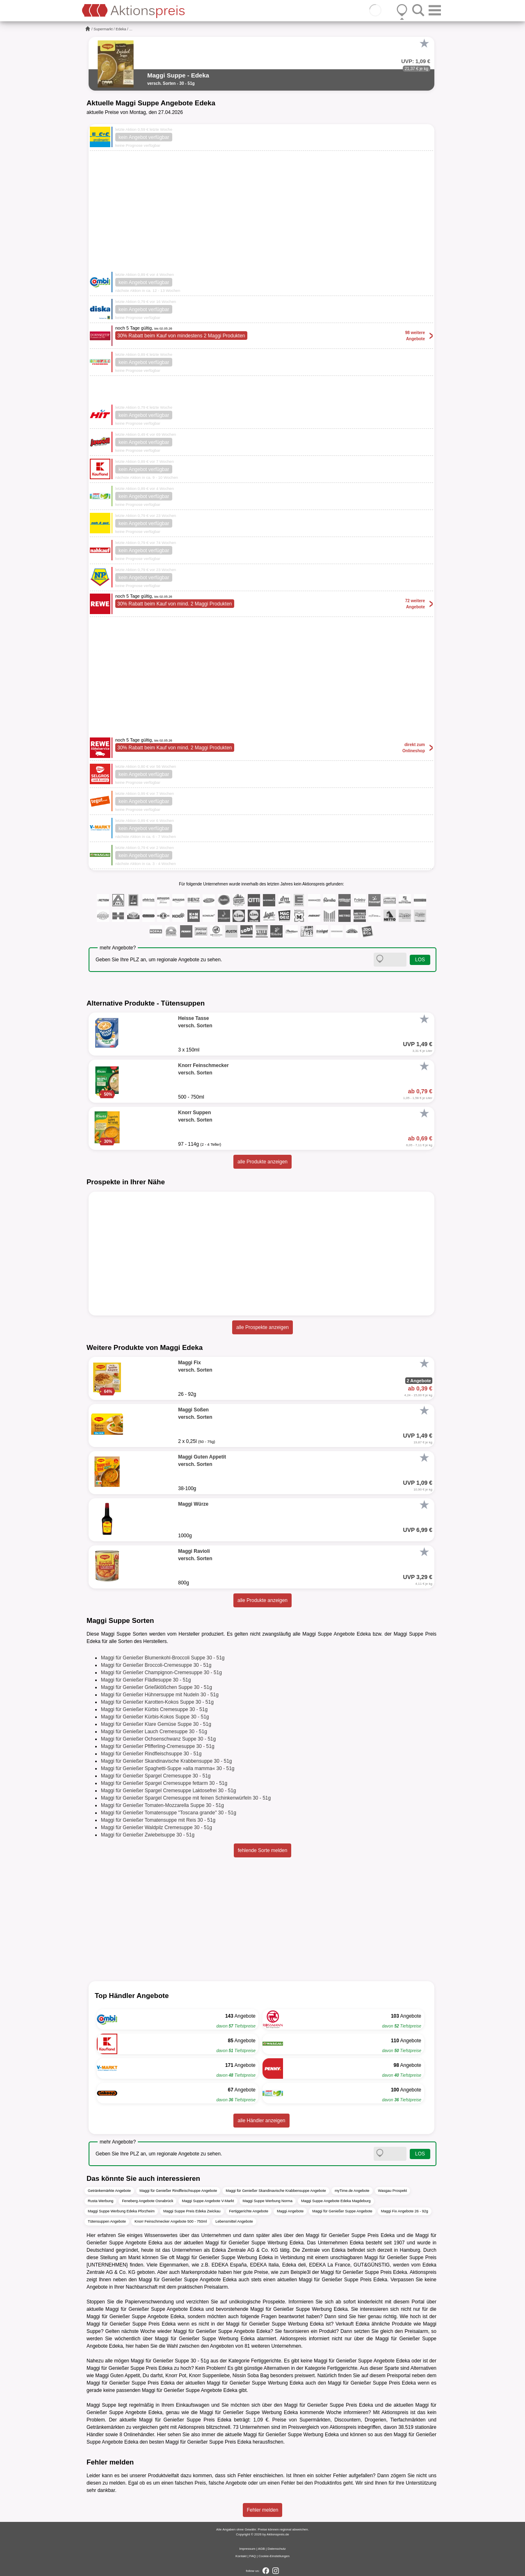 The width and height of the screenshot is (525, 2576). What do you see at coordinates (404, 2211) in the screenshot?
I see `Maggi Fix Angebote 26 - 92g` at bounding box center [404, 2211].